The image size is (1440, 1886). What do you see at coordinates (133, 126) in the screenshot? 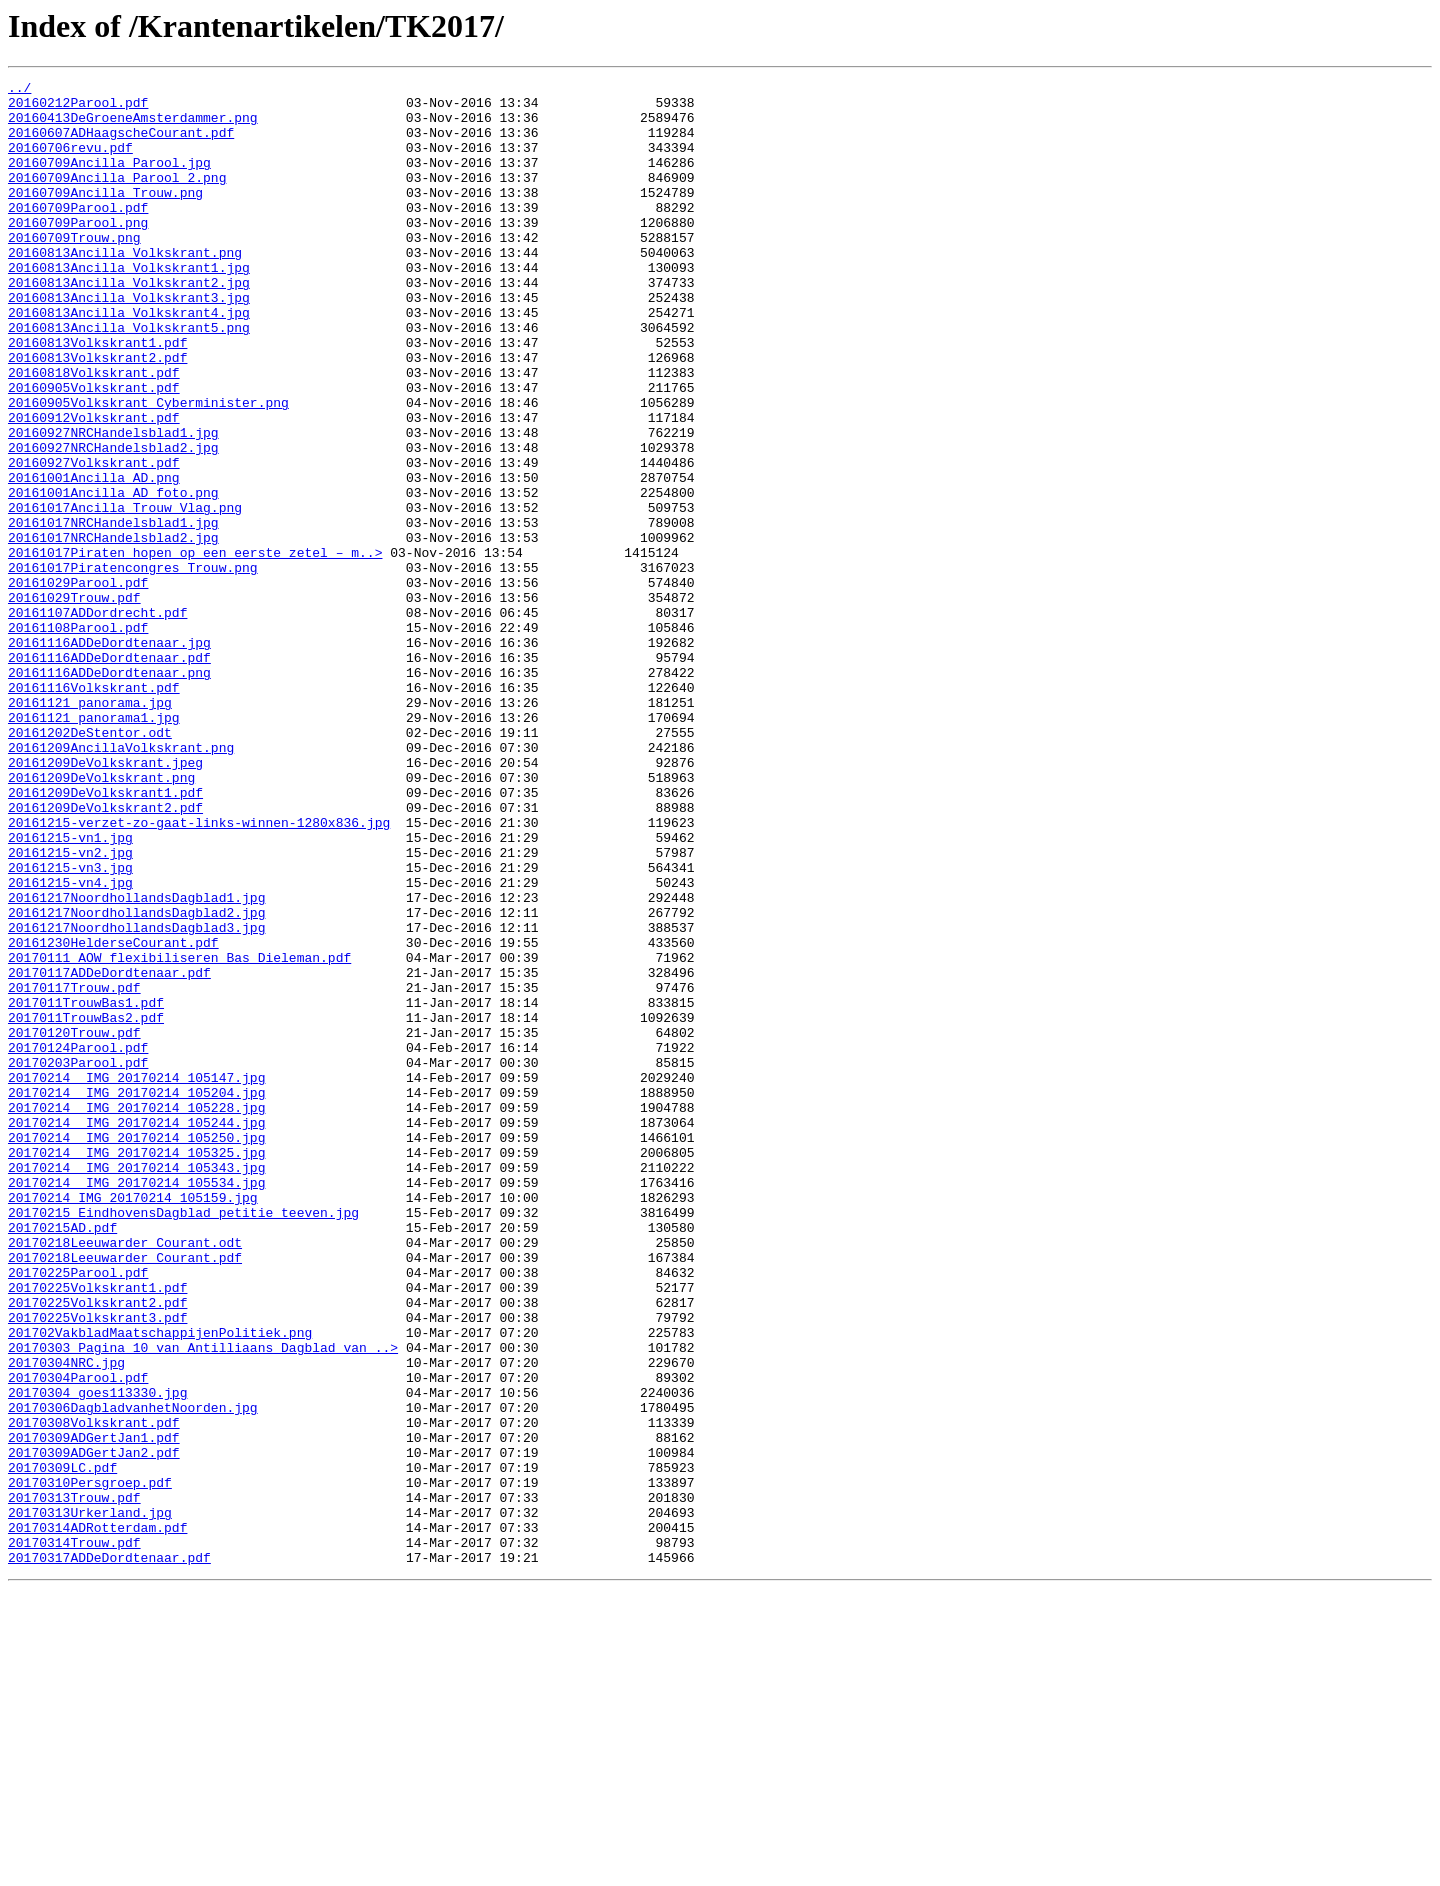
I see `20160413DeGroeneAmsterdammer.png` at bounding box center [133, 126].